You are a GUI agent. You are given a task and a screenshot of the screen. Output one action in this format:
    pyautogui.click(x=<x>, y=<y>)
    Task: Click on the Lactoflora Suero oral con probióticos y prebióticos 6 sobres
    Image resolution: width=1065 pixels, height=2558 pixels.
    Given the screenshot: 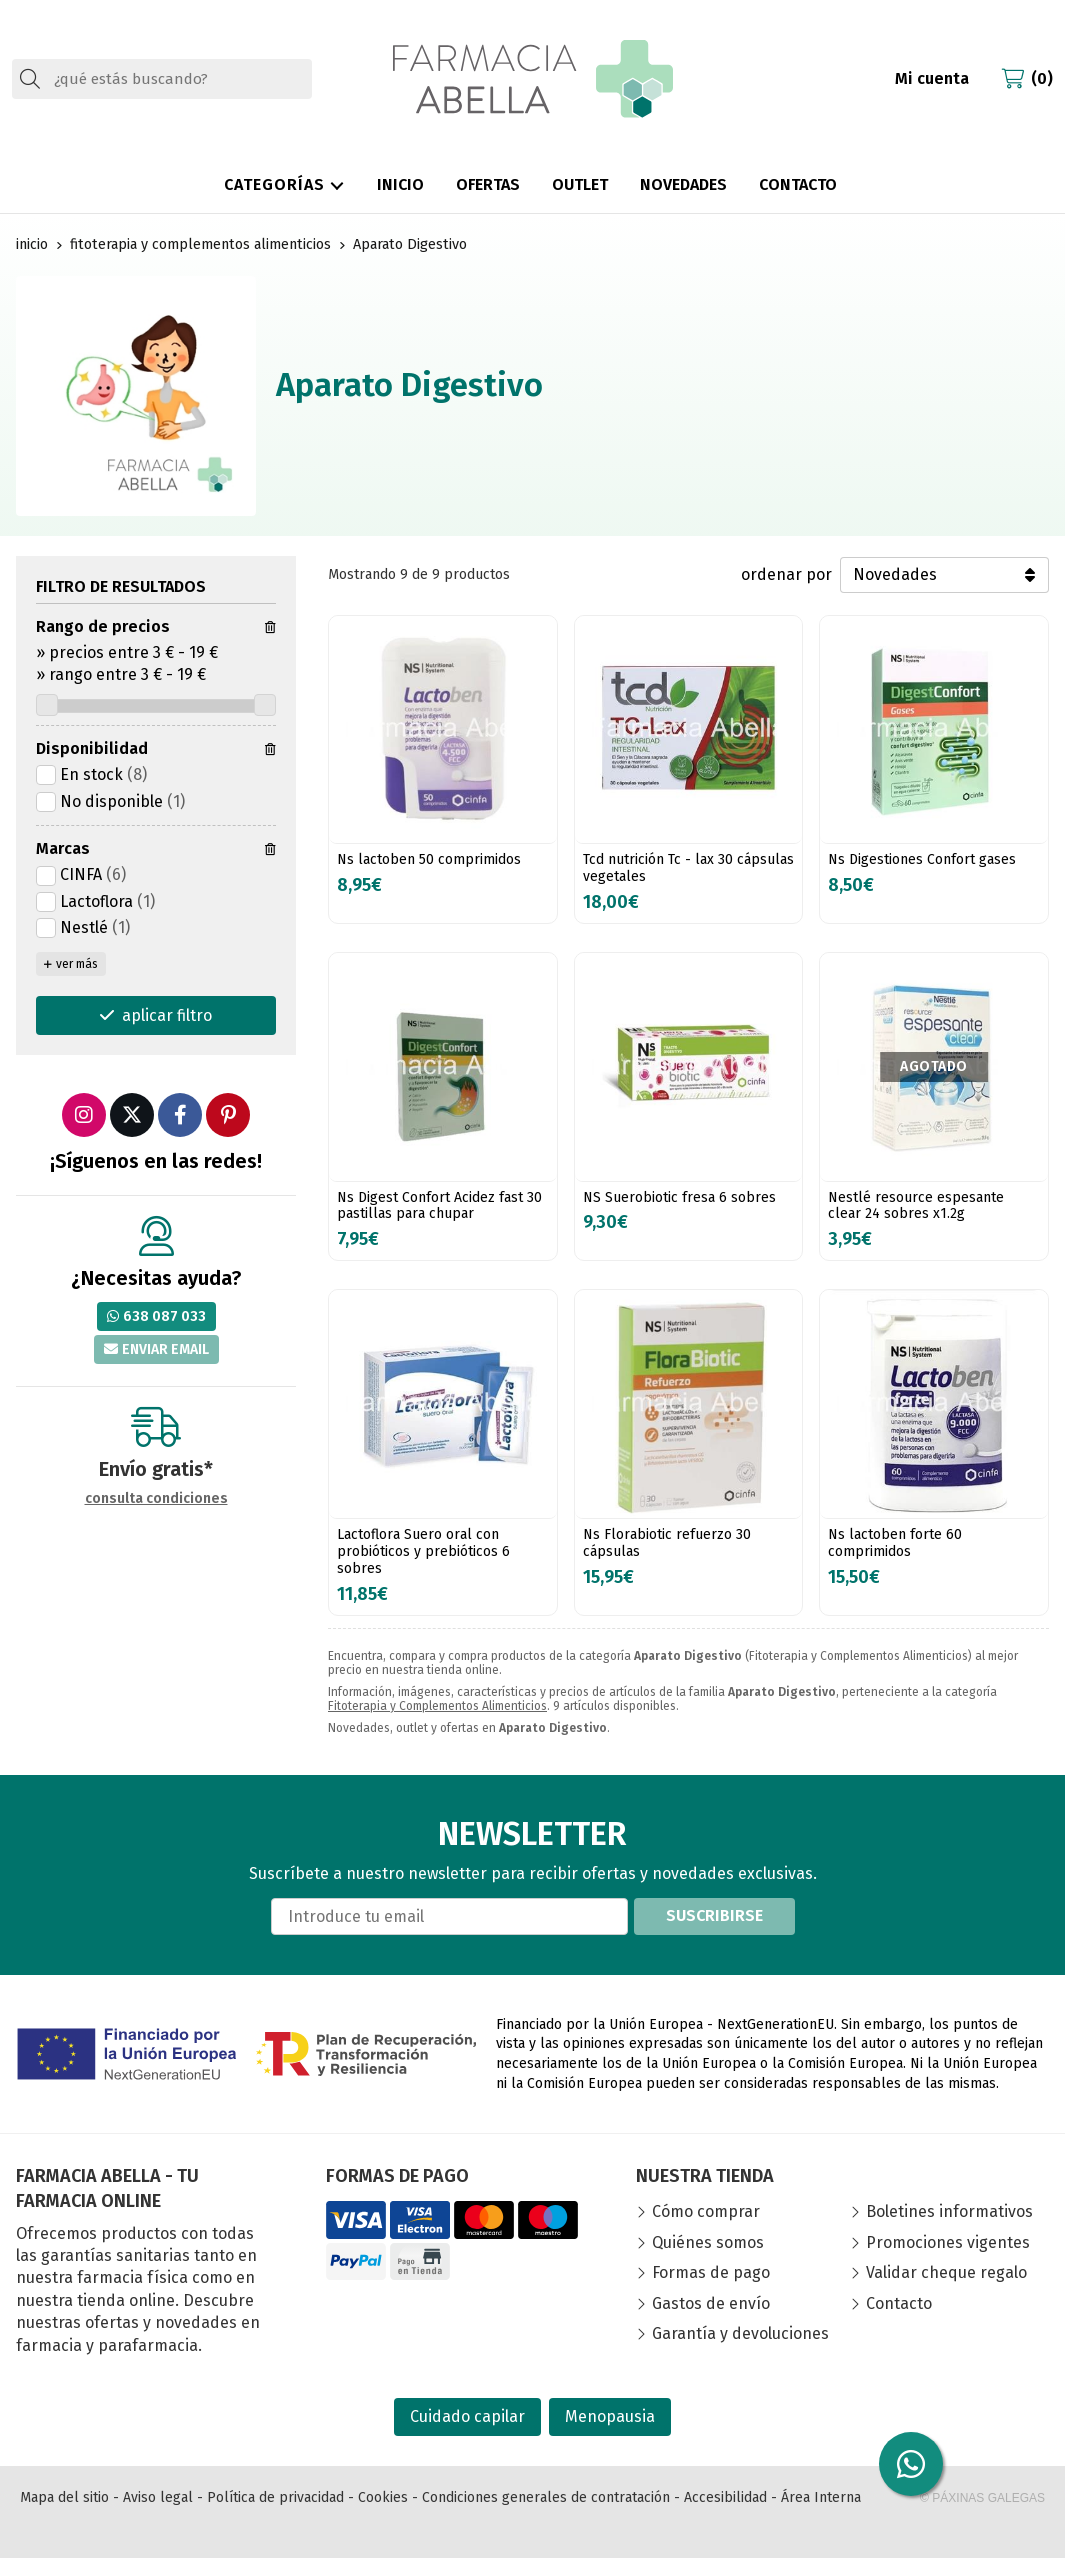 What is the action you would take?
    pyautogui.click(x=423, y=1551)
    